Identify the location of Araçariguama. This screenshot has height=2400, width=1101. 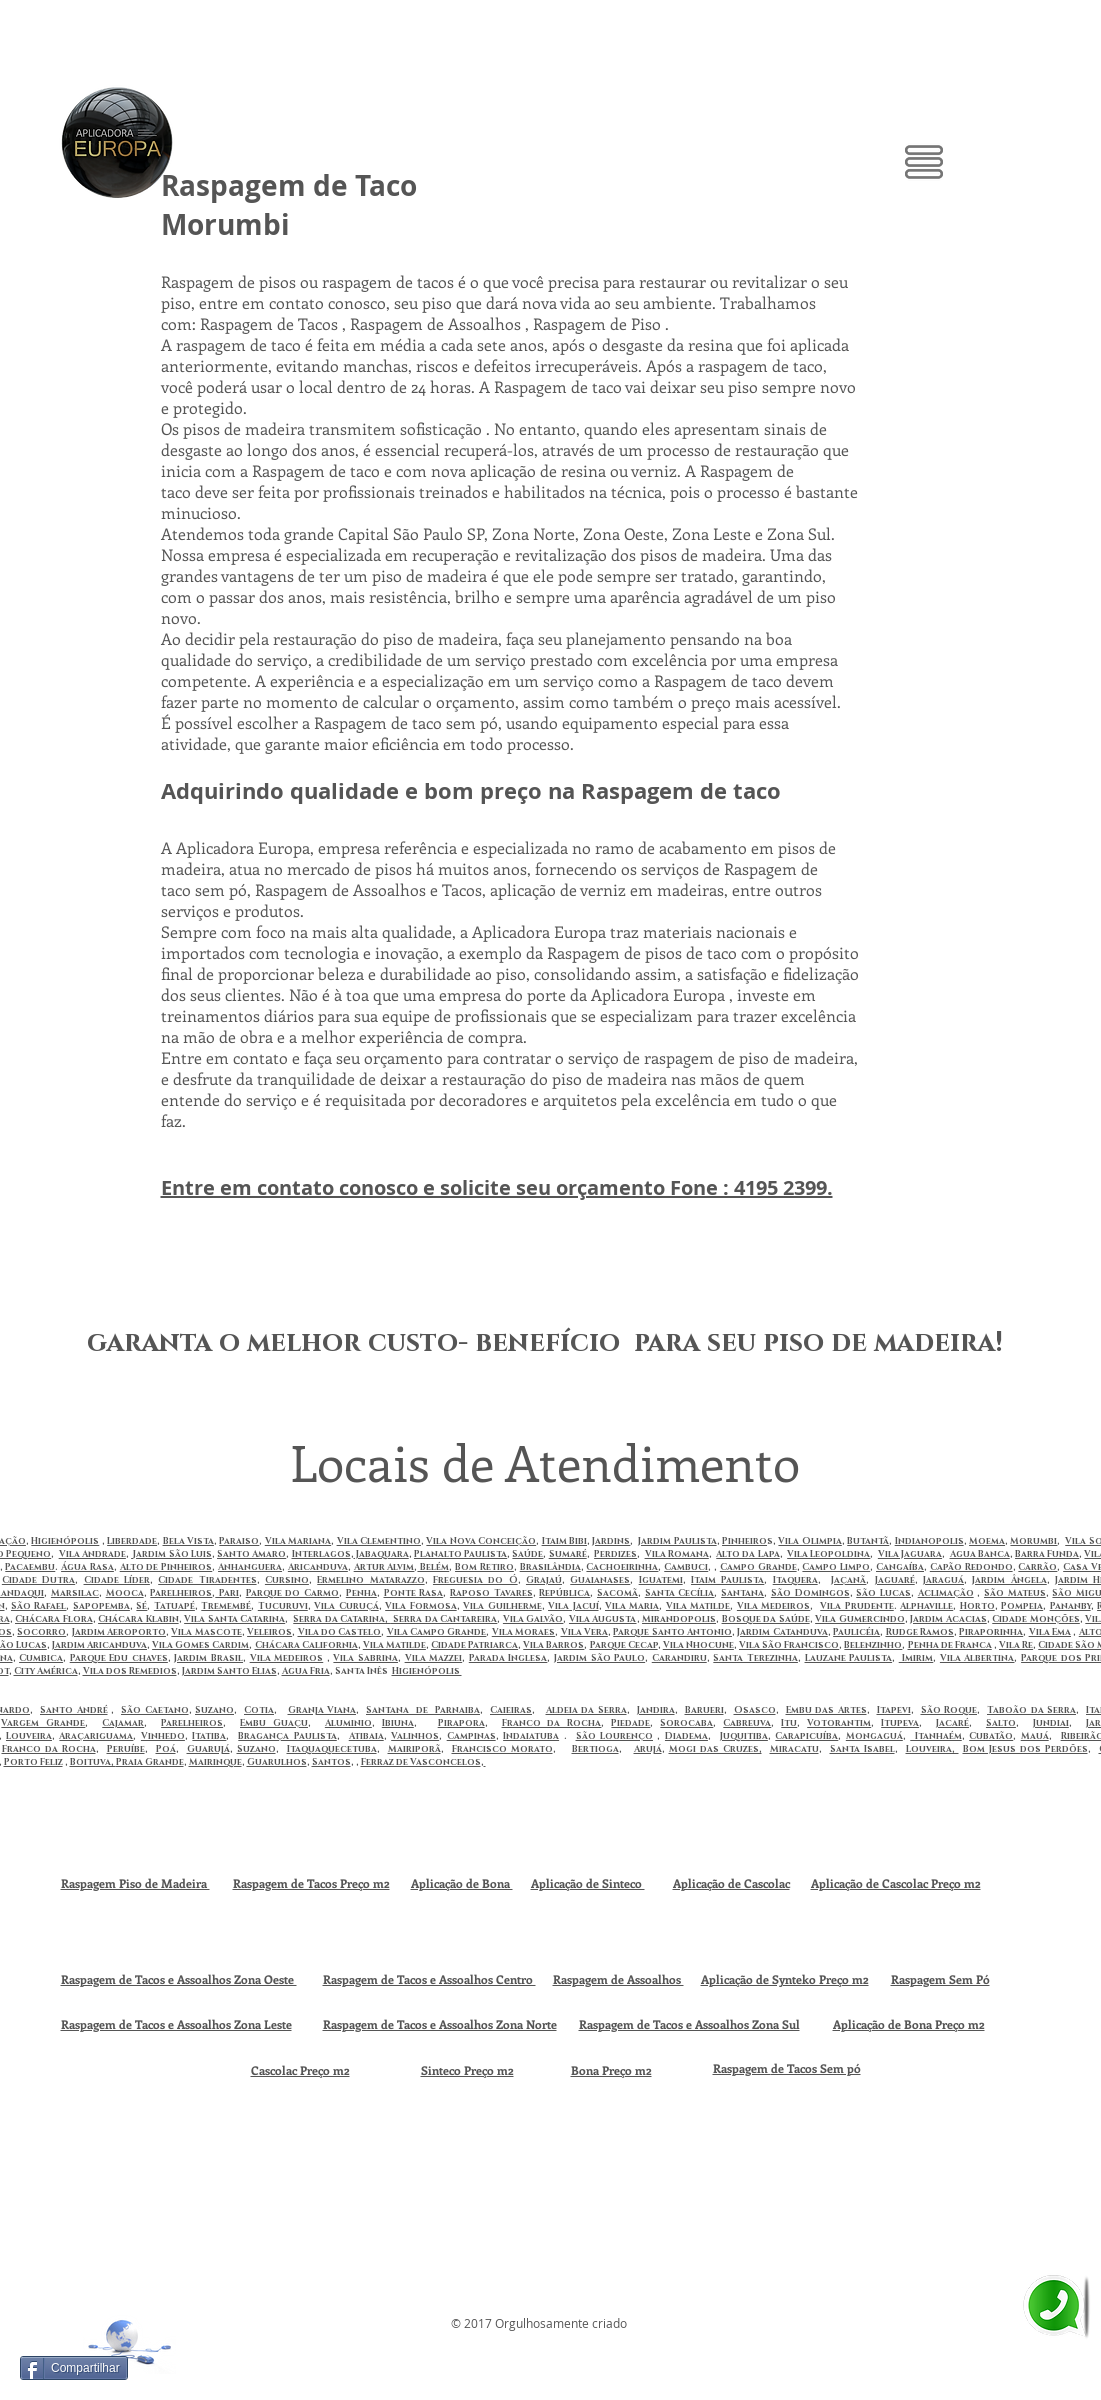
(96, 1736).